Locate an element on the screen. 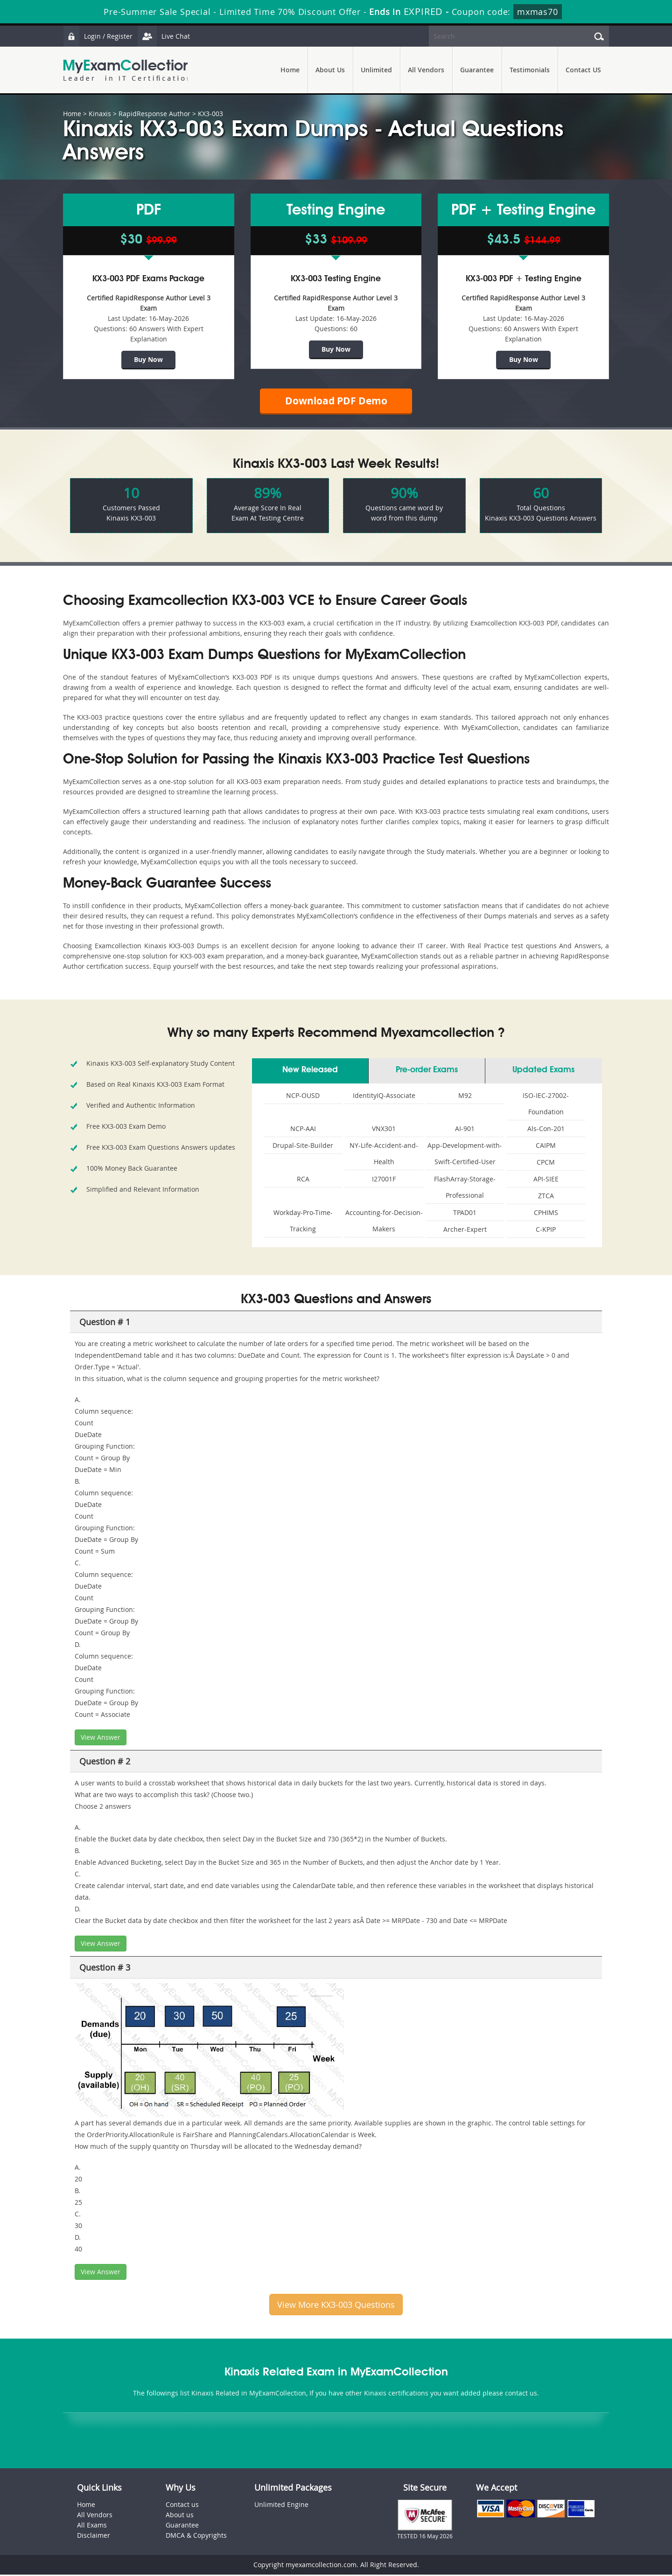 The image size is (672, 2576). Live Chat is located at coordinates (164, 36).